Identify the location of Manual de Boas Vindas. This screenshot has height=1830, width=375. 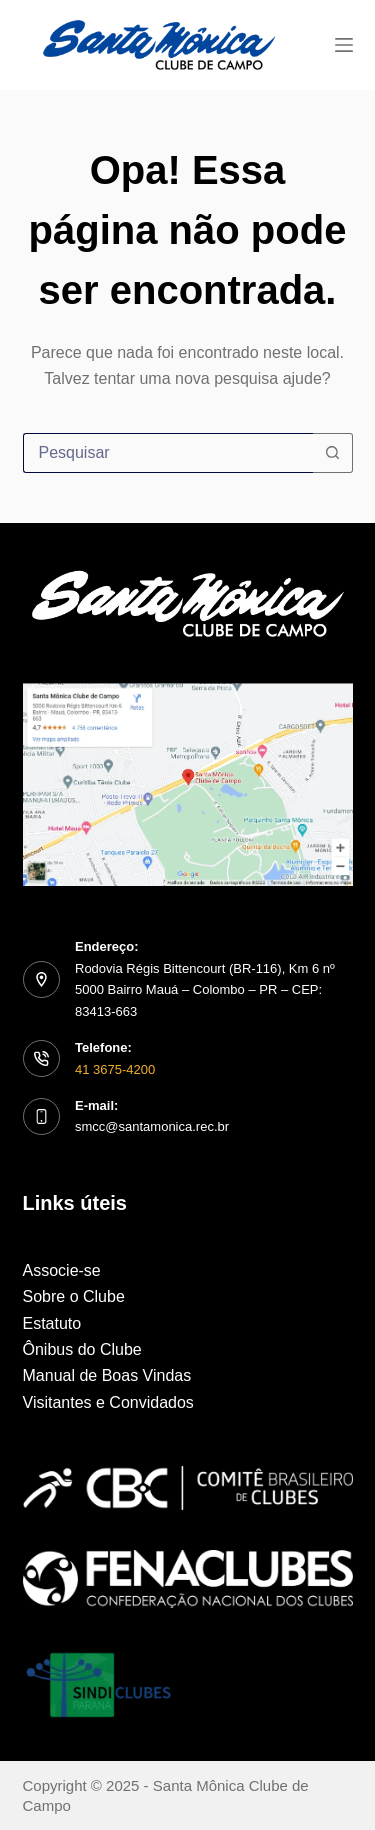
(107, 1375).